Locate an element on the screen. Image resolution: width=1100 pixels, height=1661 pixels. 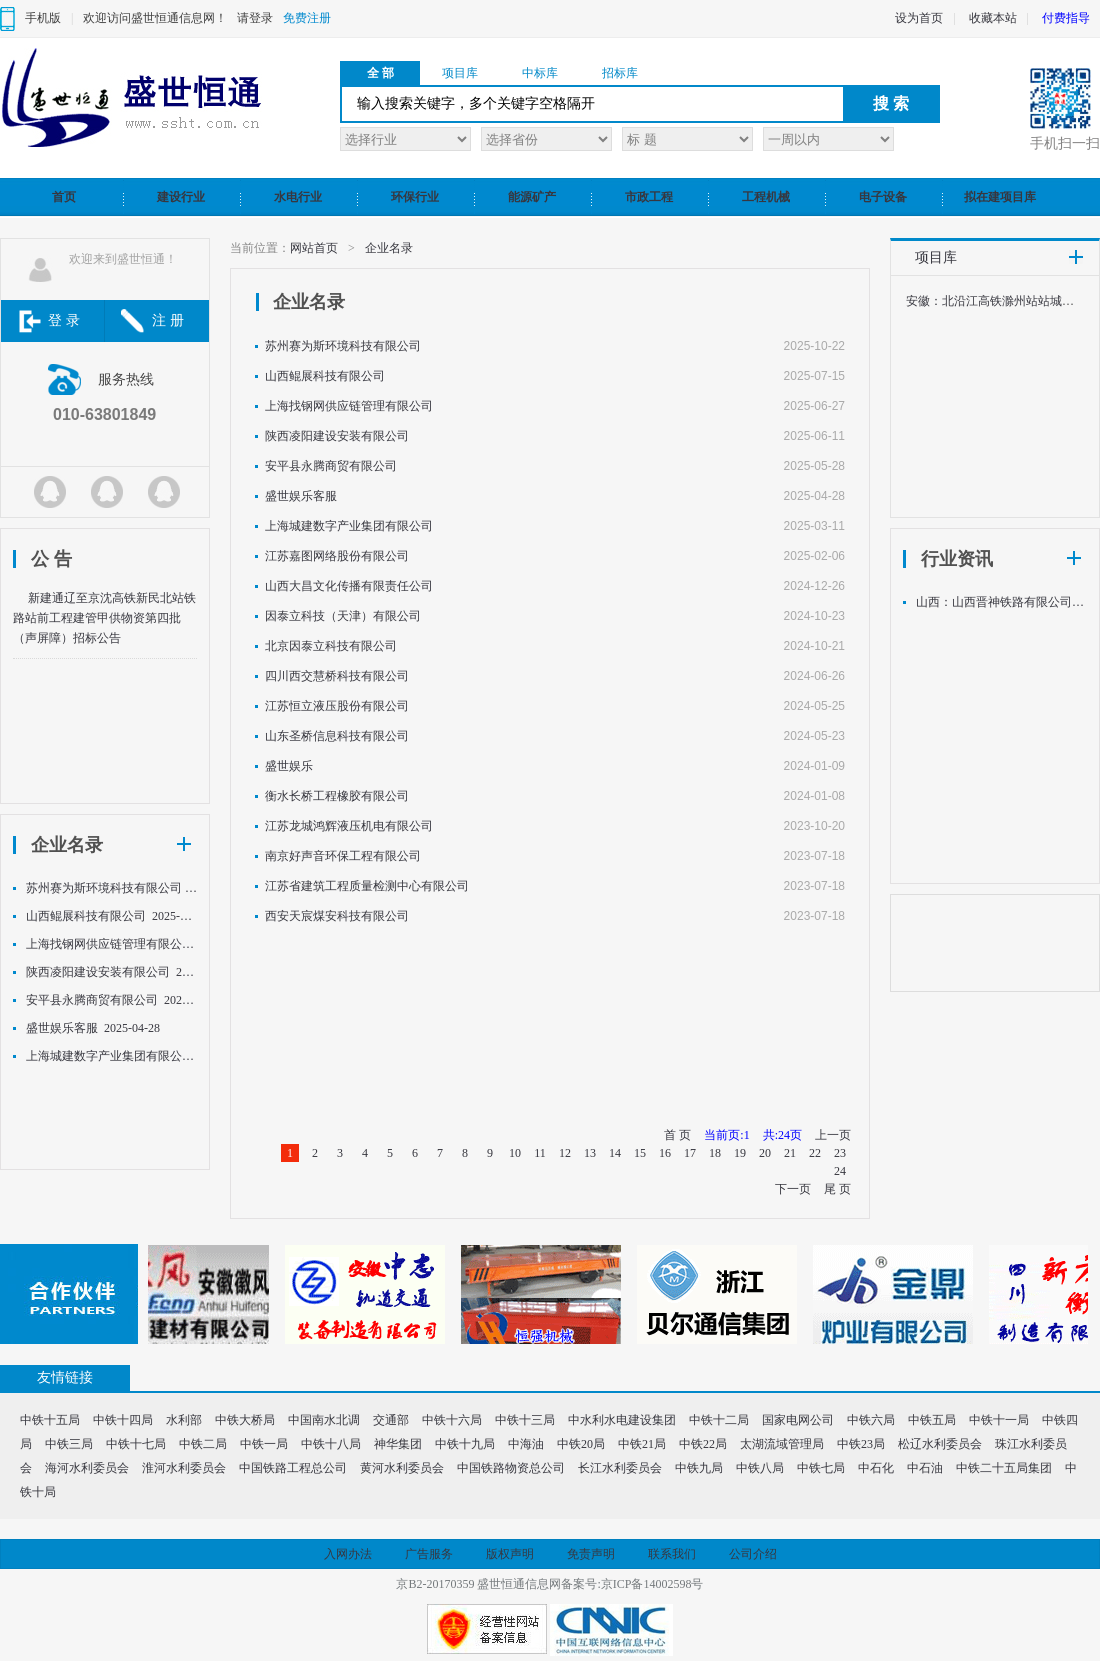
公 告 is located at coordinates (51, 559).